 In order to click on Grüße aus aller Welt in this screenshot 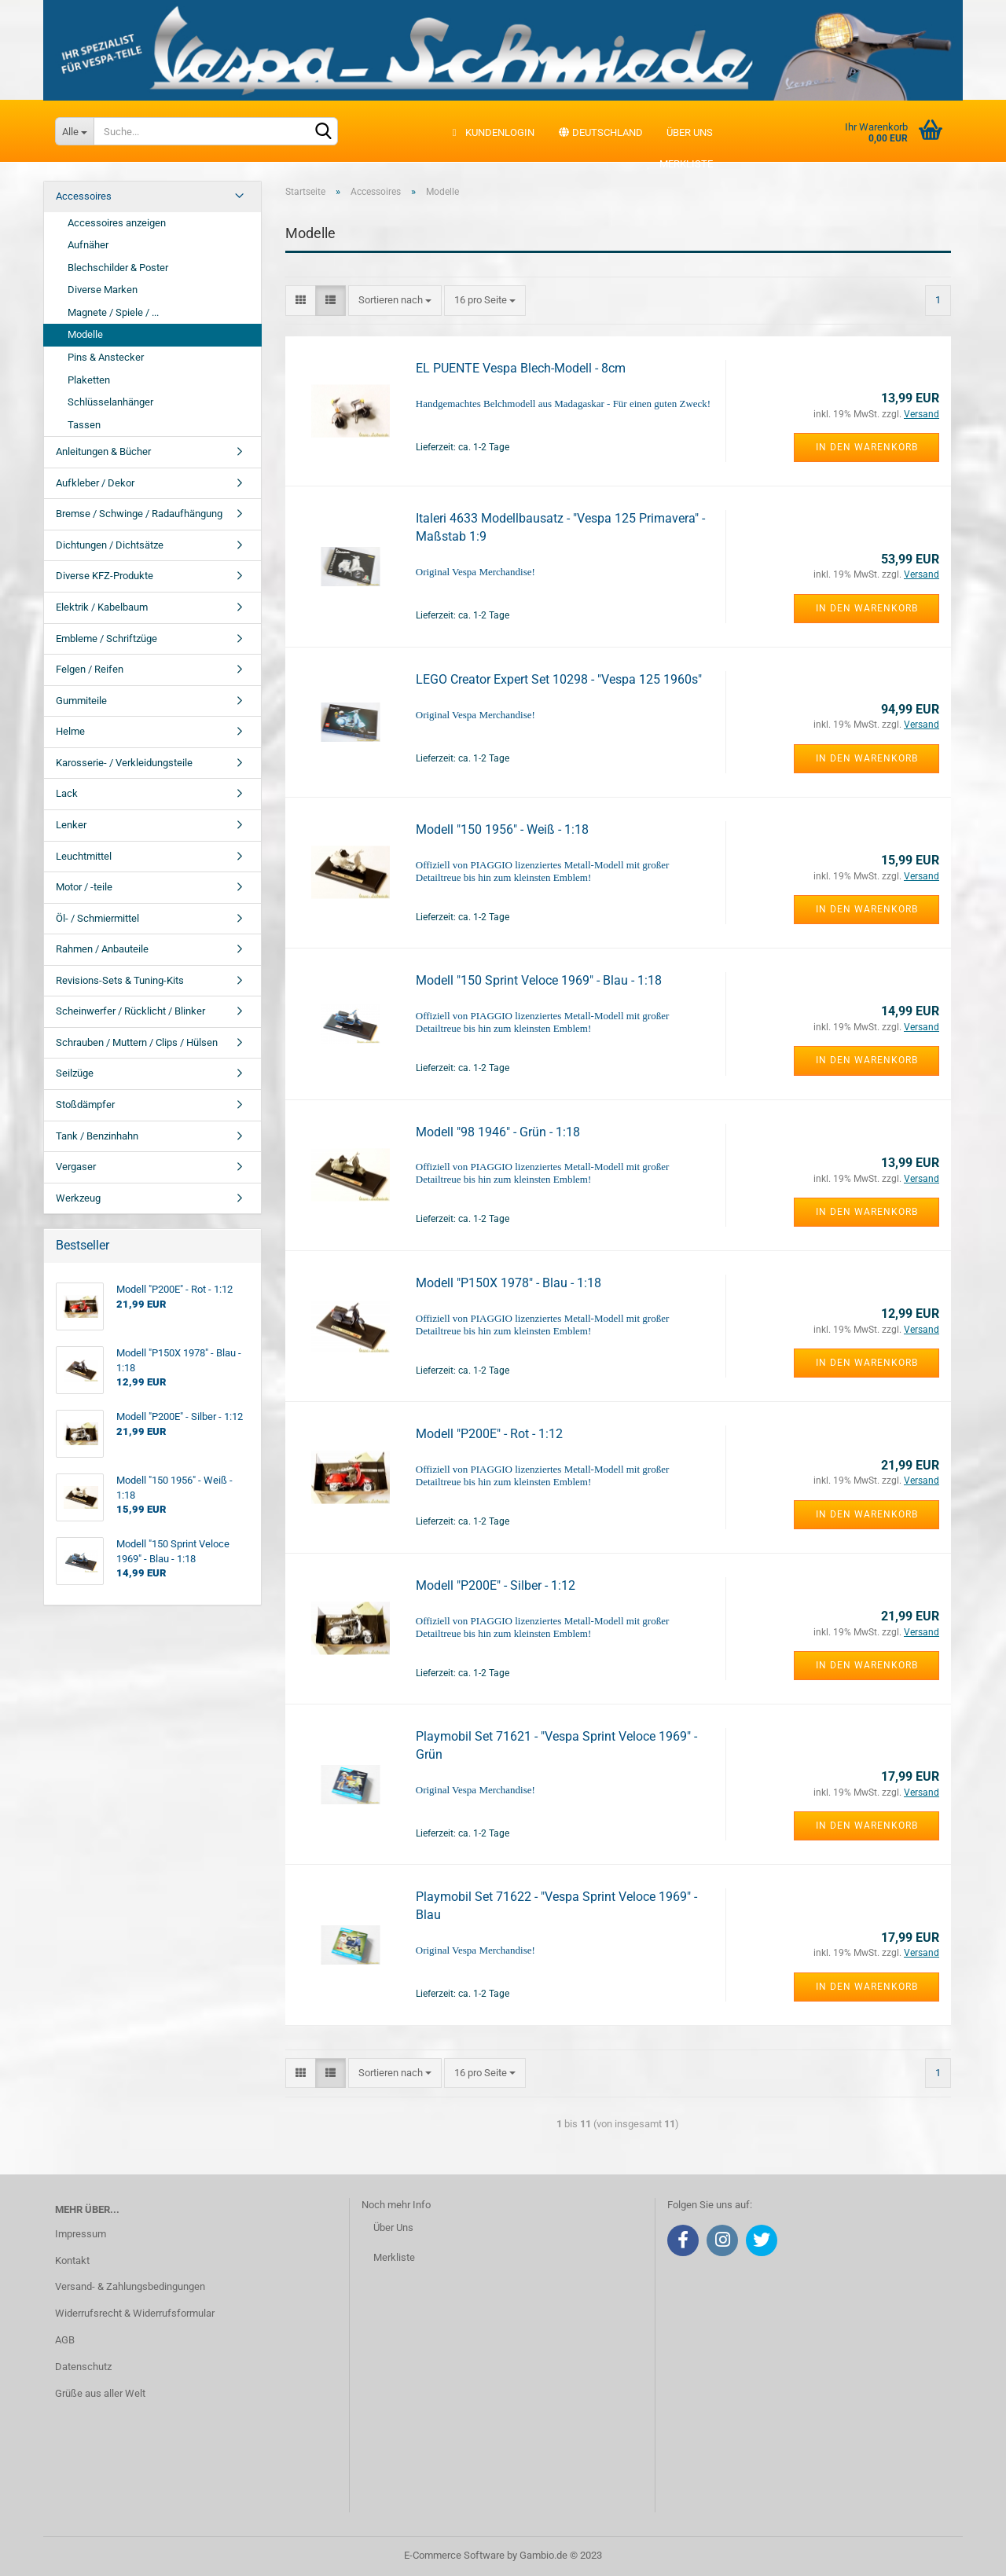, I will do `click(100, 2393)`.